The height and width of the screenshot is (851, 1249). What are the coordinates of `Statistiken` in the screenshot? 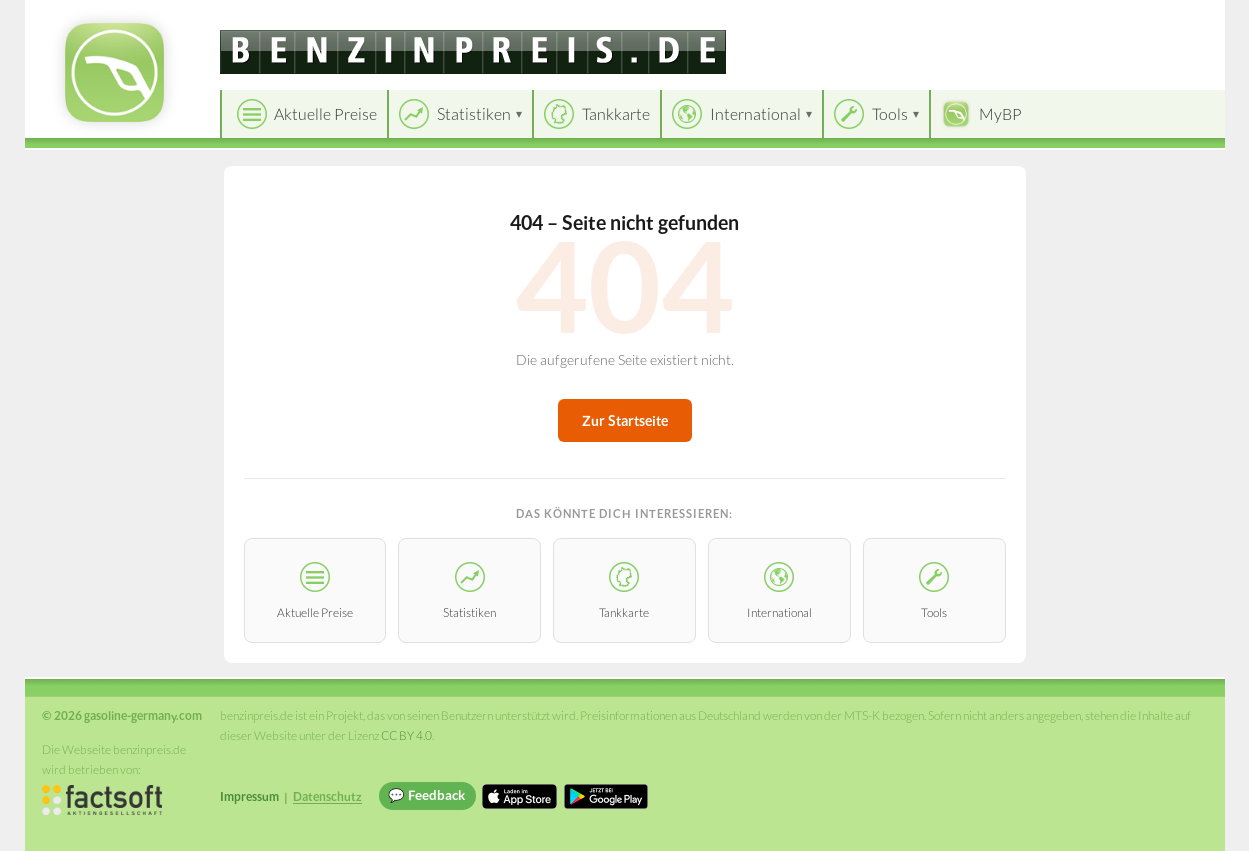 It's located at (474, 113).